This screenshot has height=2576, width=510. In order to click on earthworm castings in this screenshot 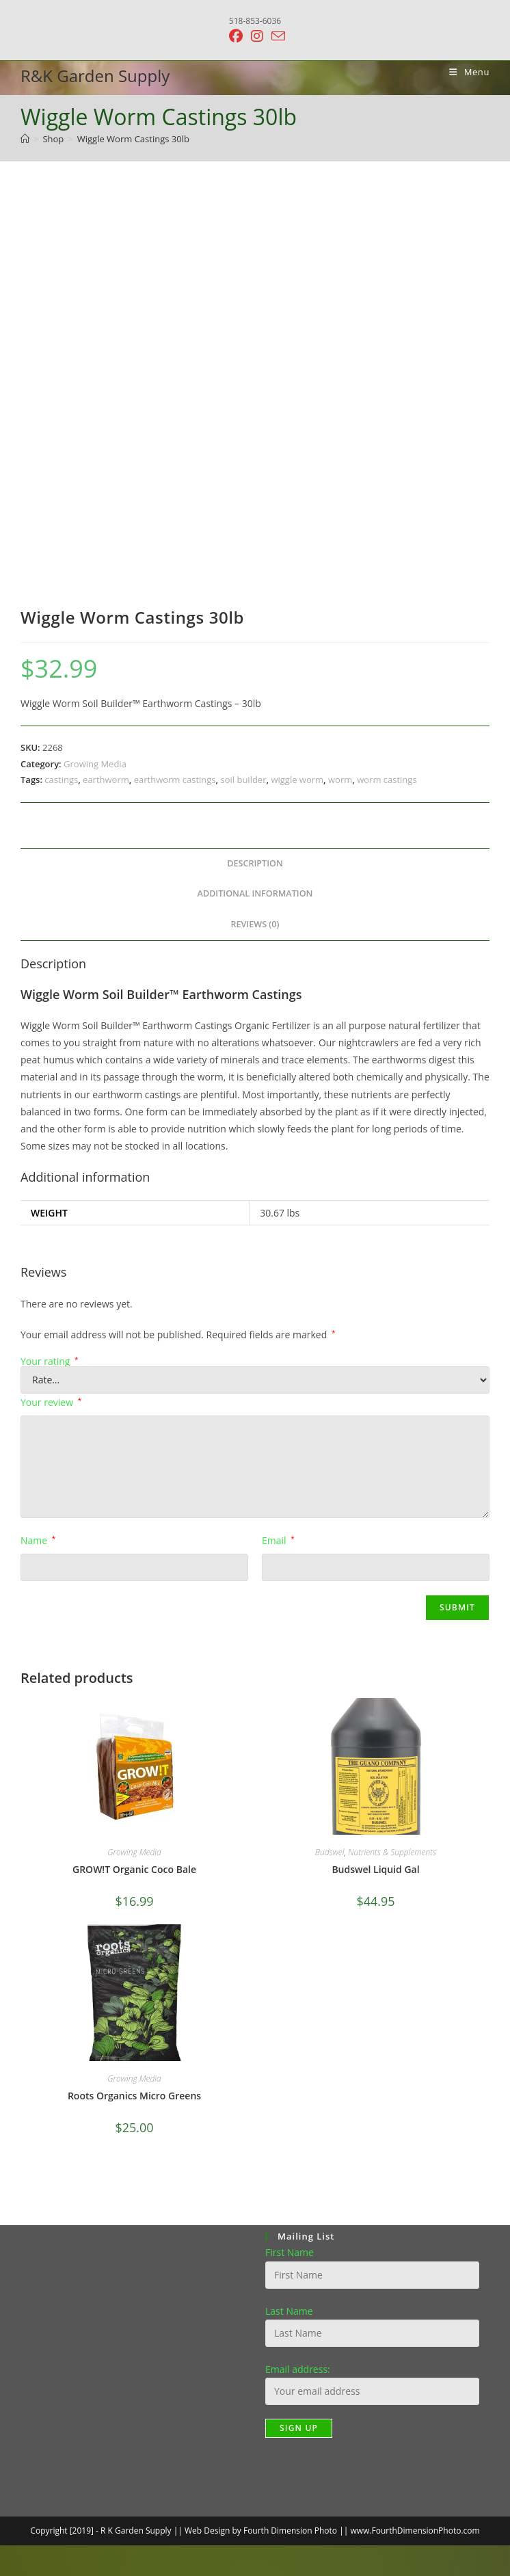, I will do `click(175, 779)`.